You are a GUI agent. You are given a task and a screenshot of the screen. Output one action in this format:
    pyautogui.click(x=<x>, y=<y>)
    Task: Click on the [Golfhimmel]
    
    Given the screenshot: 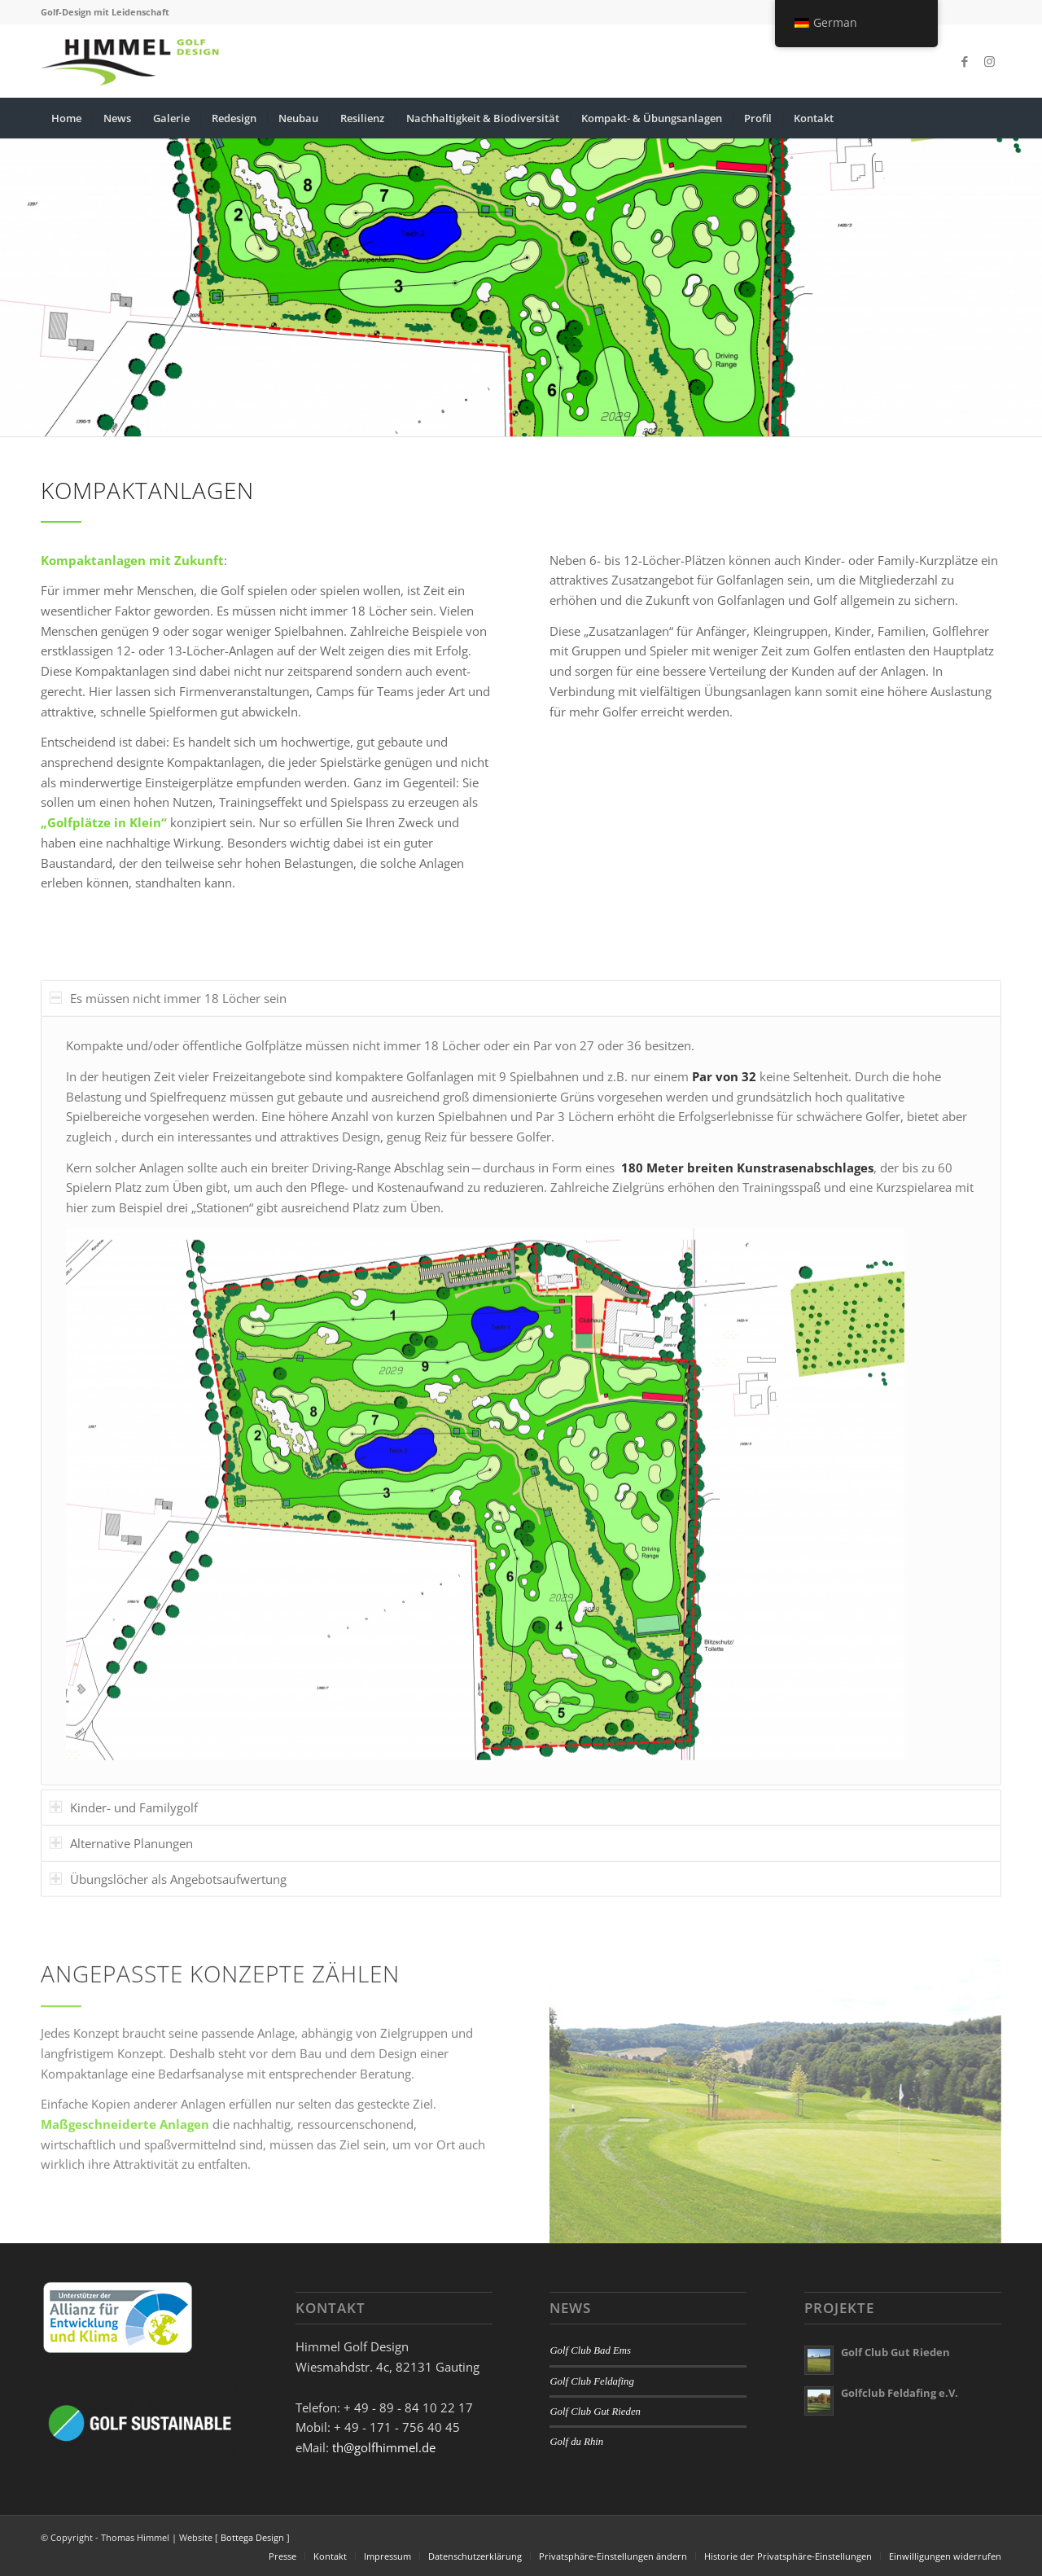 What is the action you would take?
    pyautogui.click(x=131, y=61)
    